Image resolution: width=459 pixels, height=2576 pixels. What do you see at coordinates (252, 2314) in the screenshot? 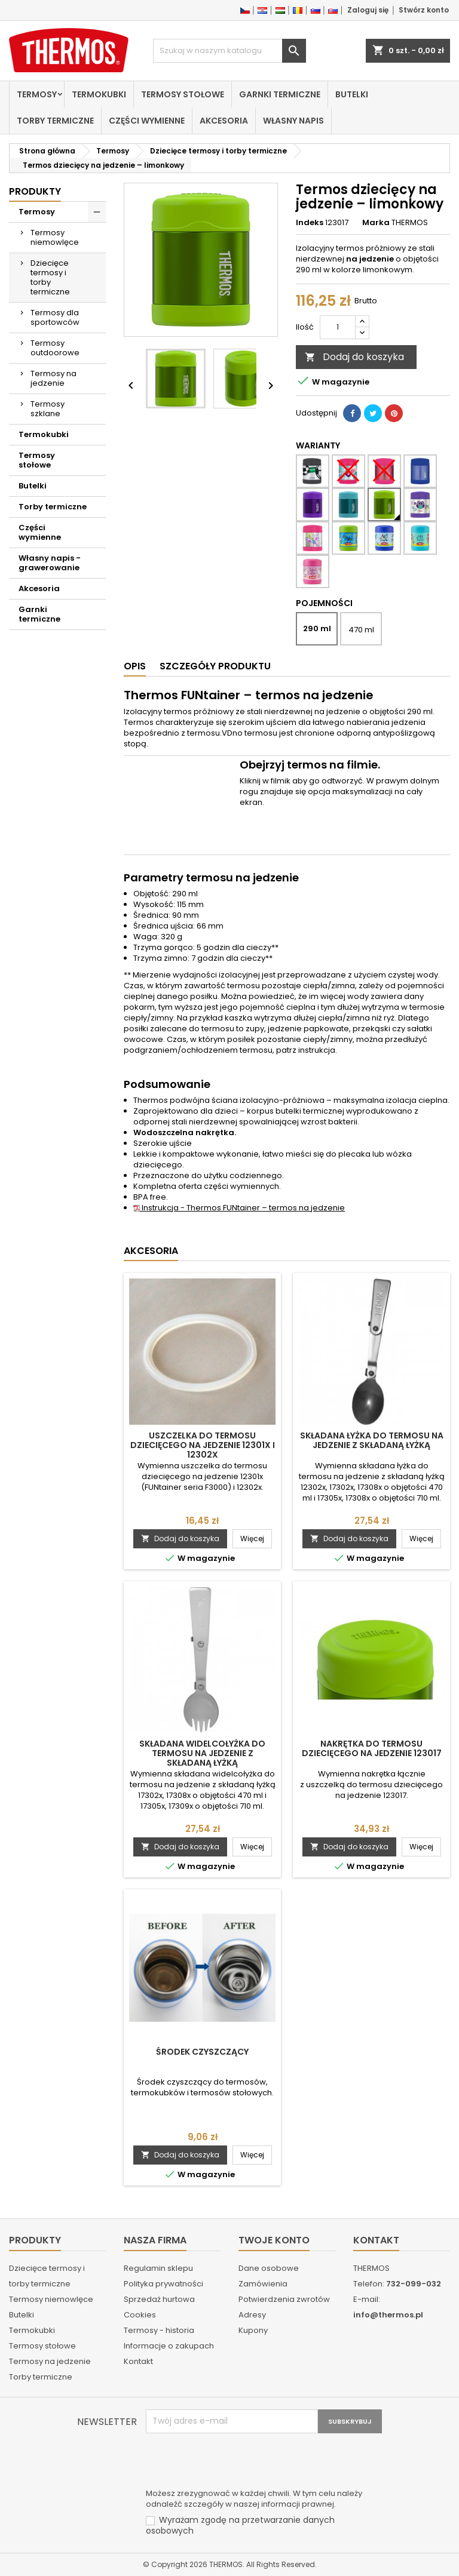
I see `Adresy` at bounding box center [252, 2314].